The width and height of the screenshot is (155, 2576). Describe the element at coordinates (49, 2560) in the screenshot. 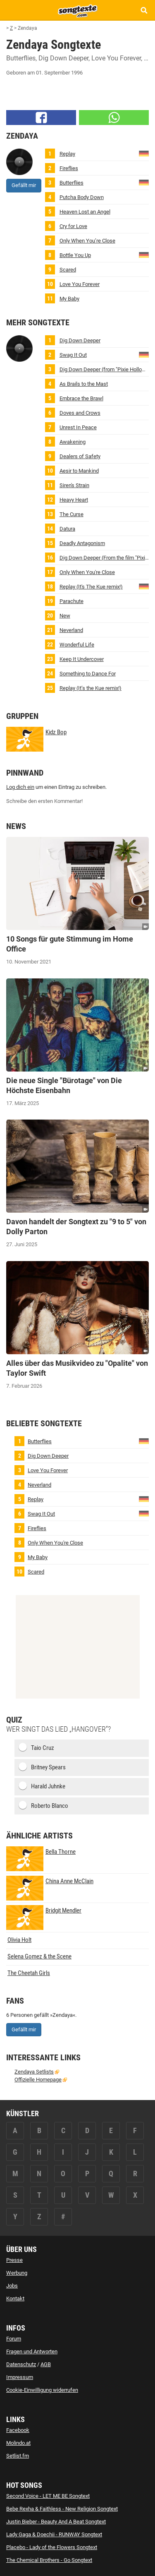

I see `The Chemical Brothers - Go Songtext` at that location.